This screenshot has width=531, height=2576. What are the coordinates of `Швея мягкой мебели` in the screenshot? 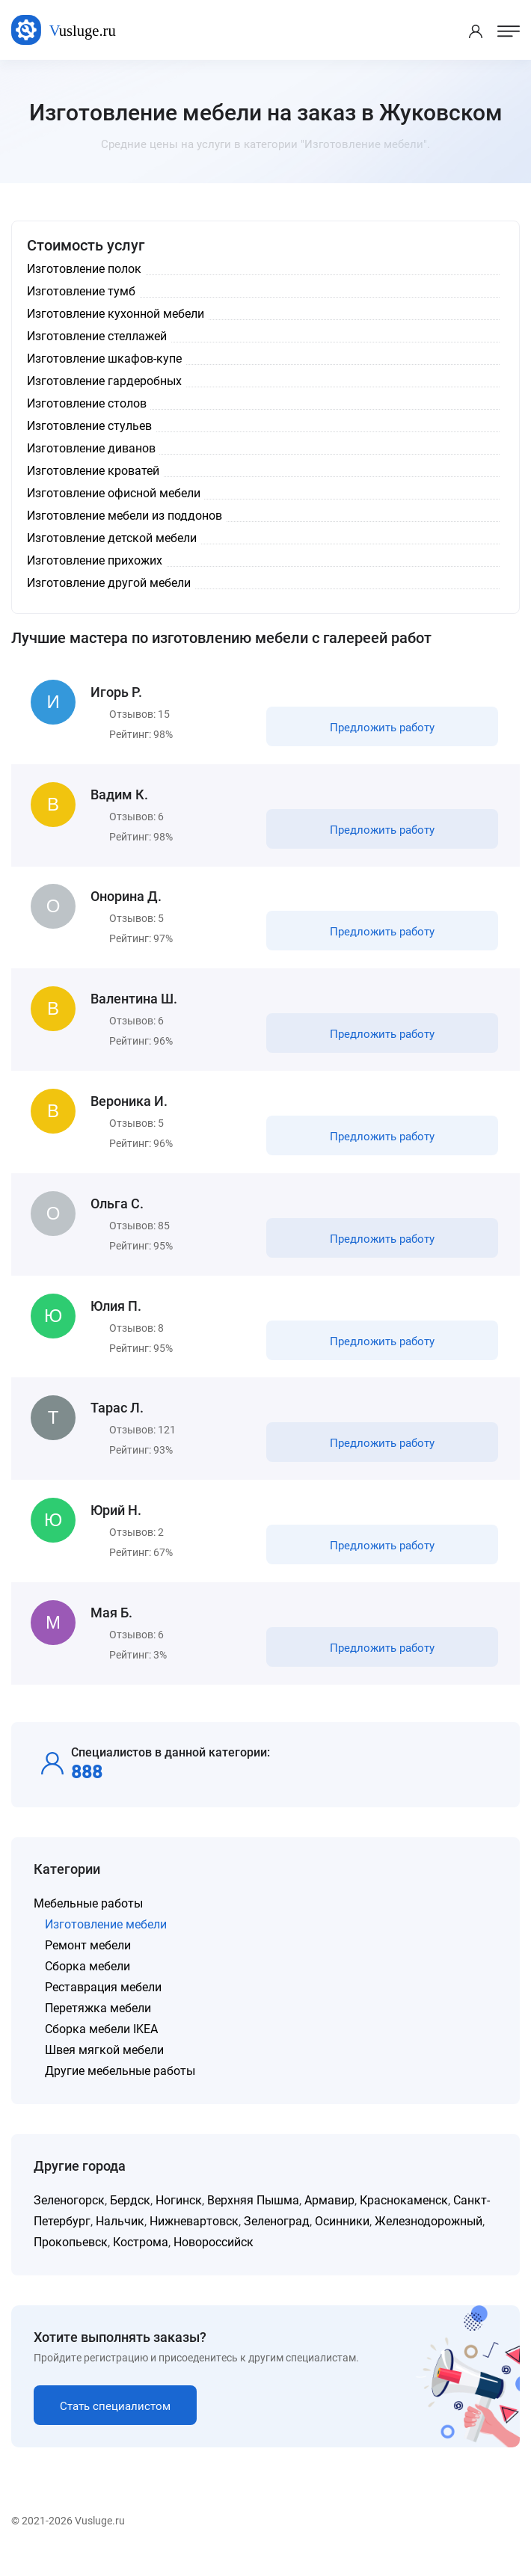 It's located at (104, 2066).